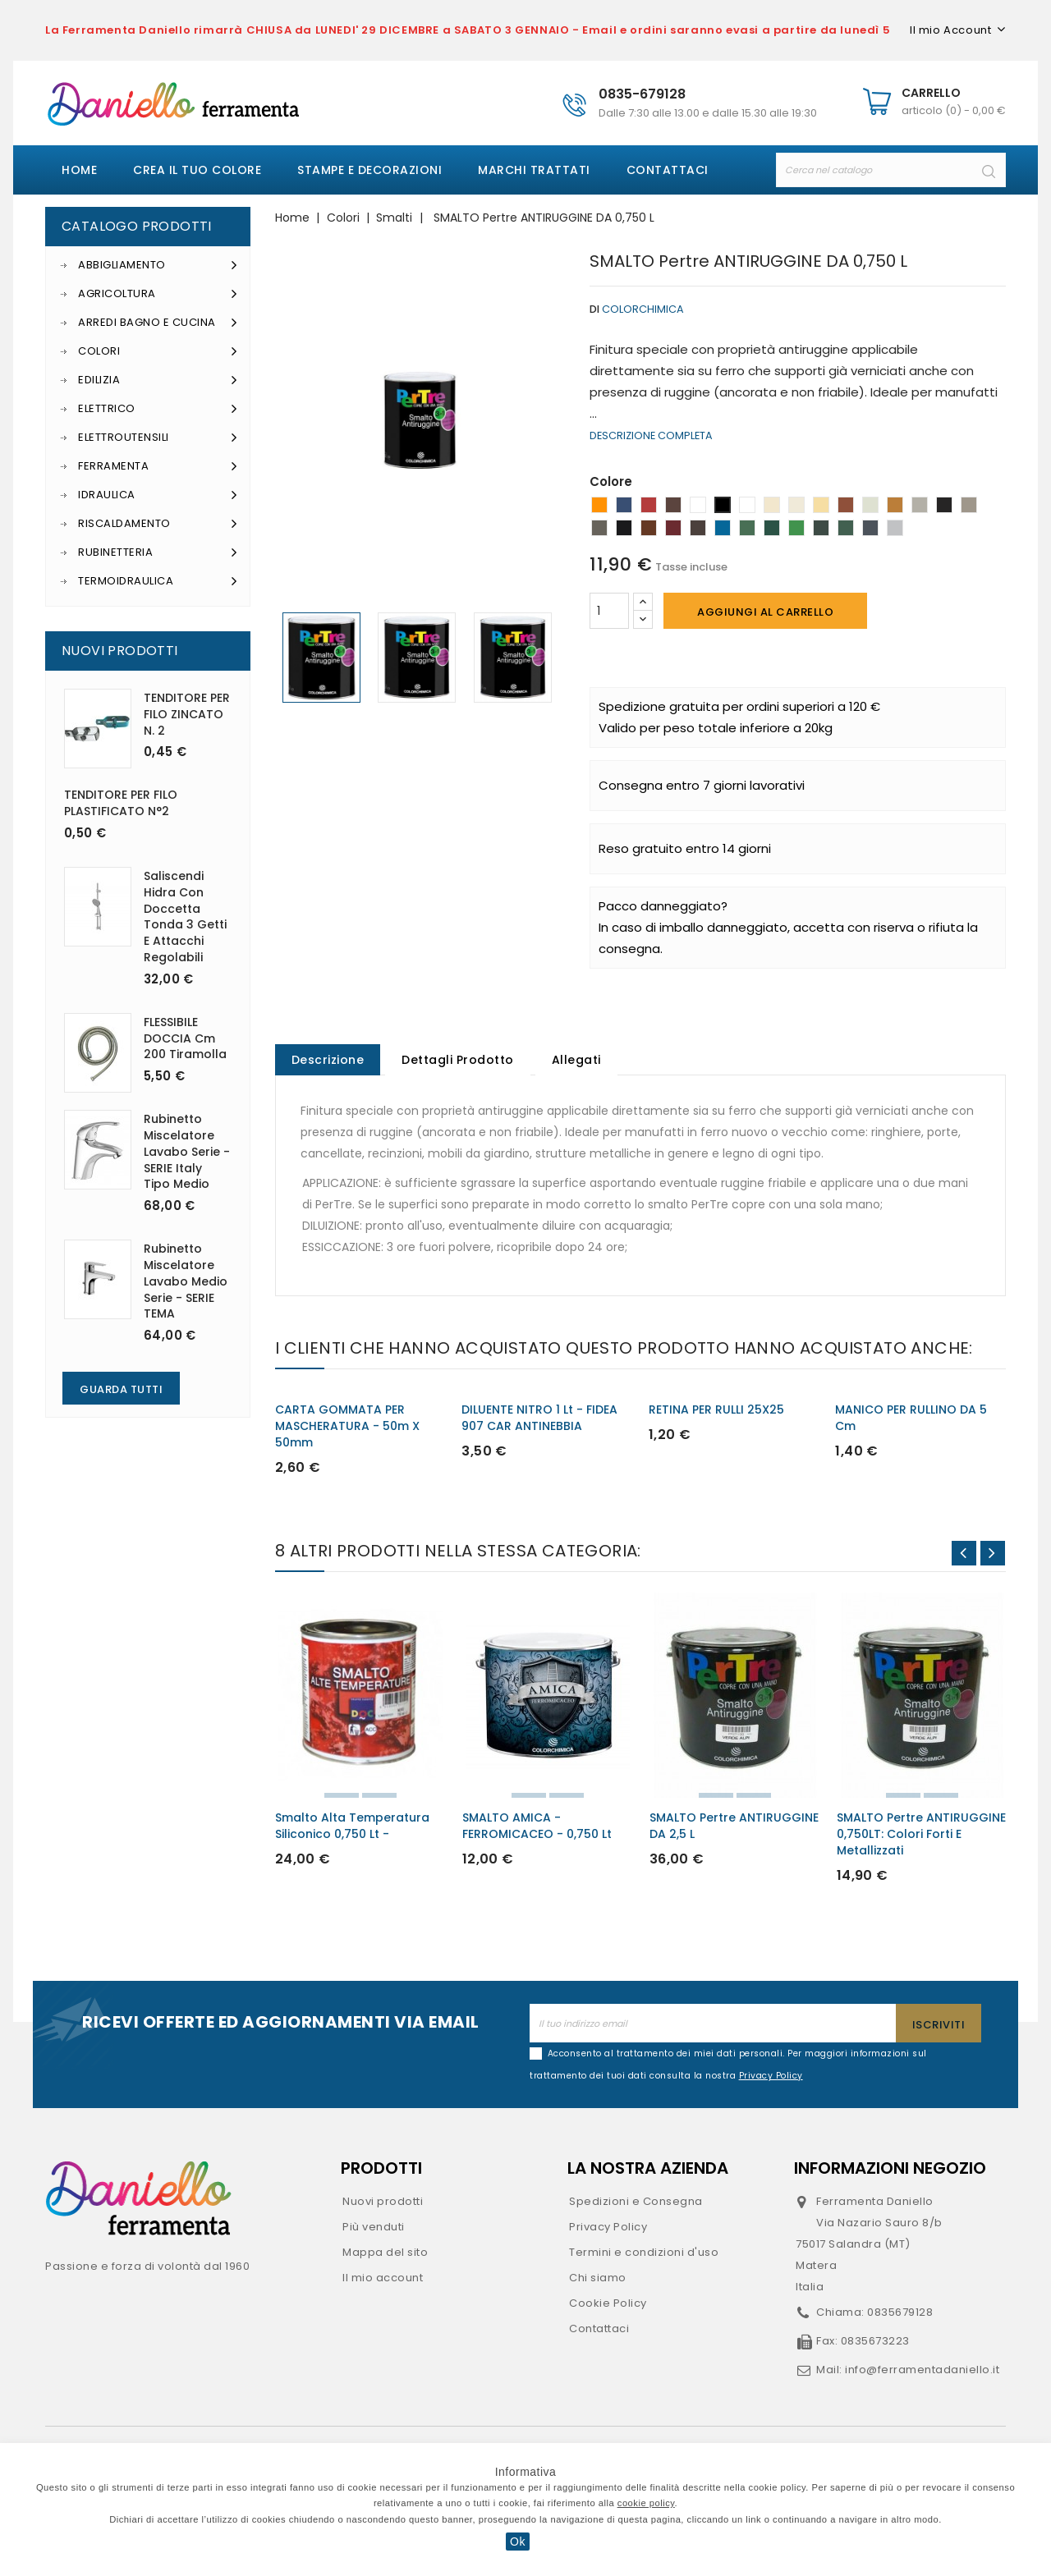 The image size is (1051, 2576). What do you see at coordinates (157, 351) in the screenshot?
I see `Colori` at bounding box center [157, 351].